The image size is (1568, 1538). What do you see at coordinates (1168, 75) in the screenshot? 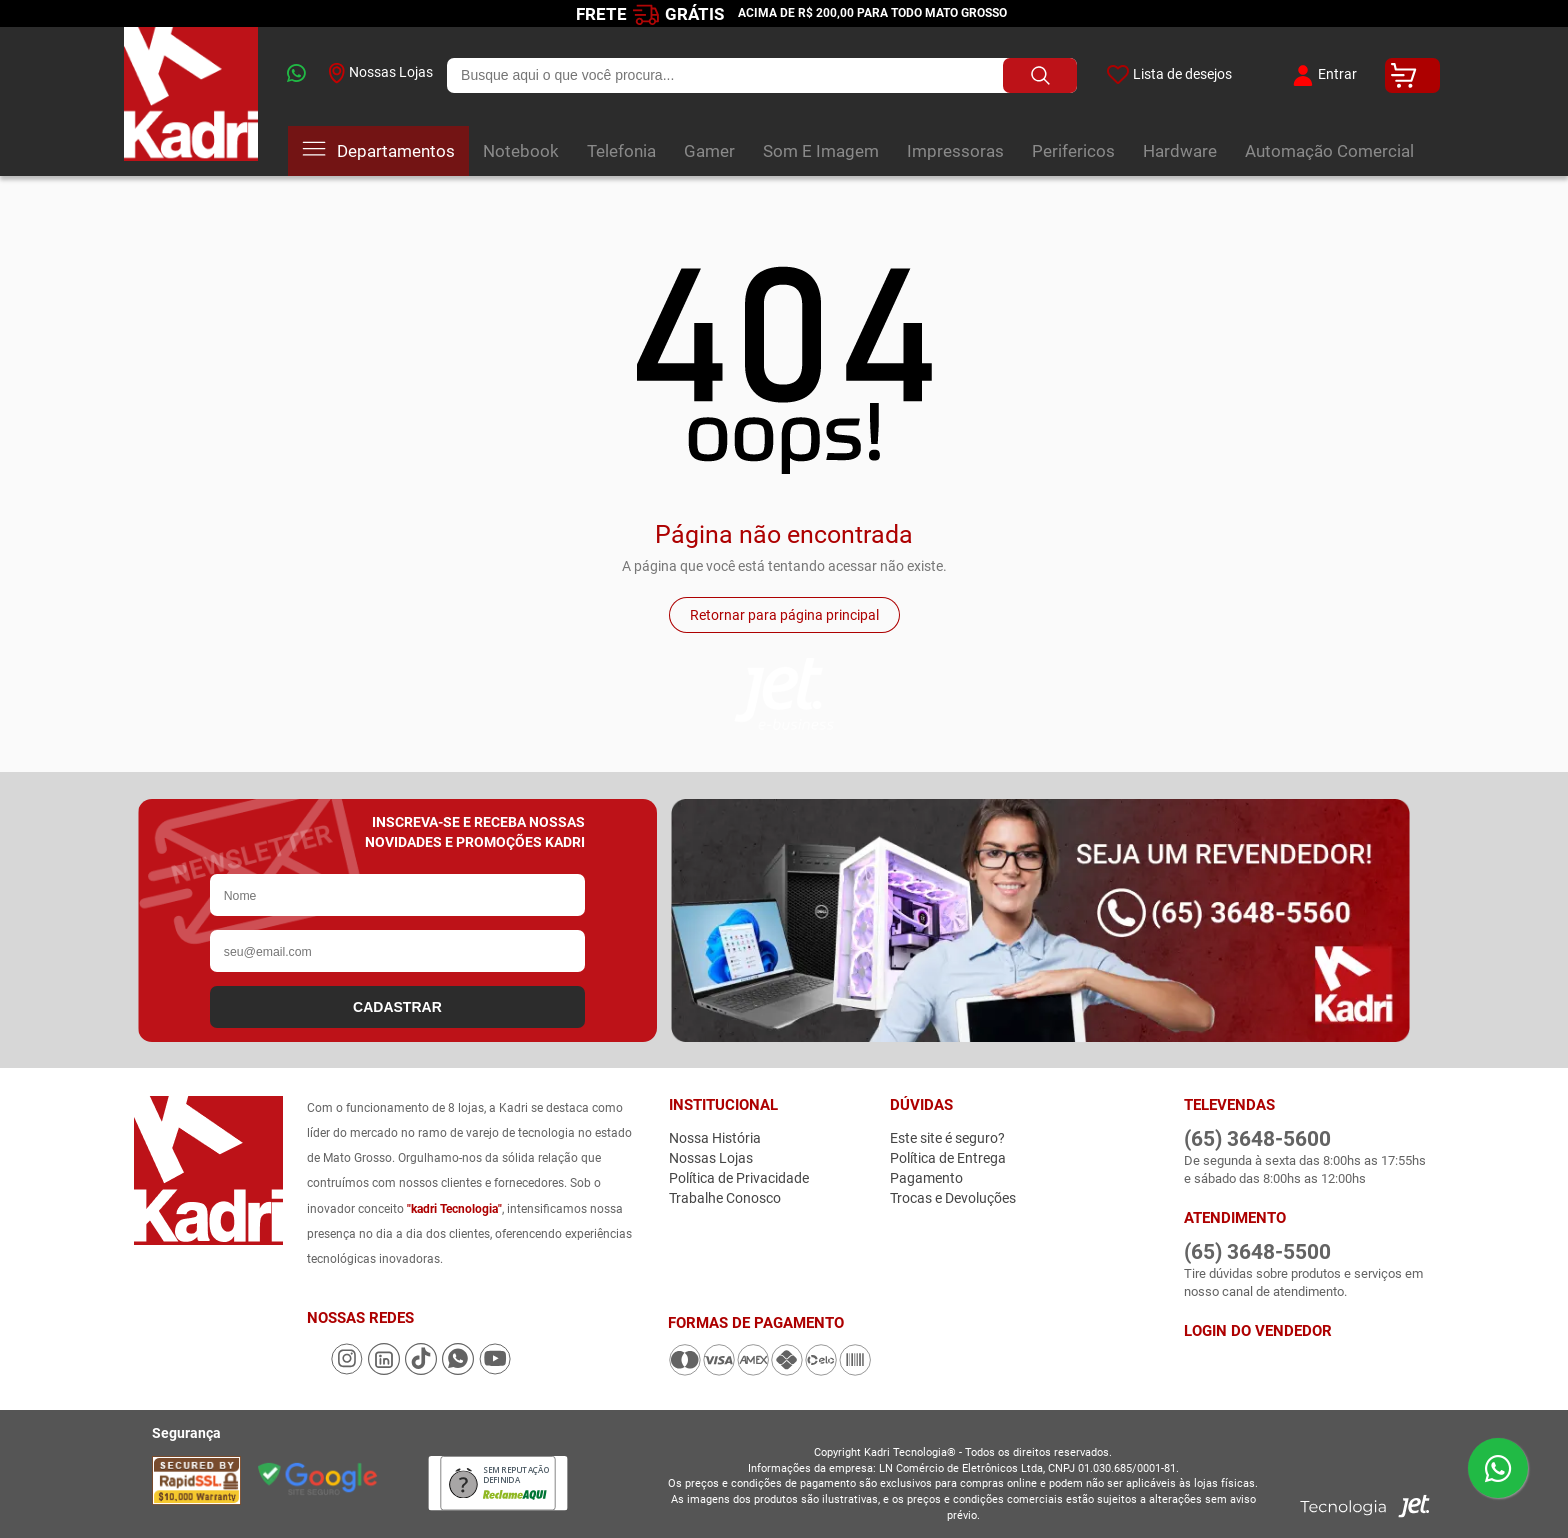
I see `Lista de desejos` at bounding box center [1168, 75].